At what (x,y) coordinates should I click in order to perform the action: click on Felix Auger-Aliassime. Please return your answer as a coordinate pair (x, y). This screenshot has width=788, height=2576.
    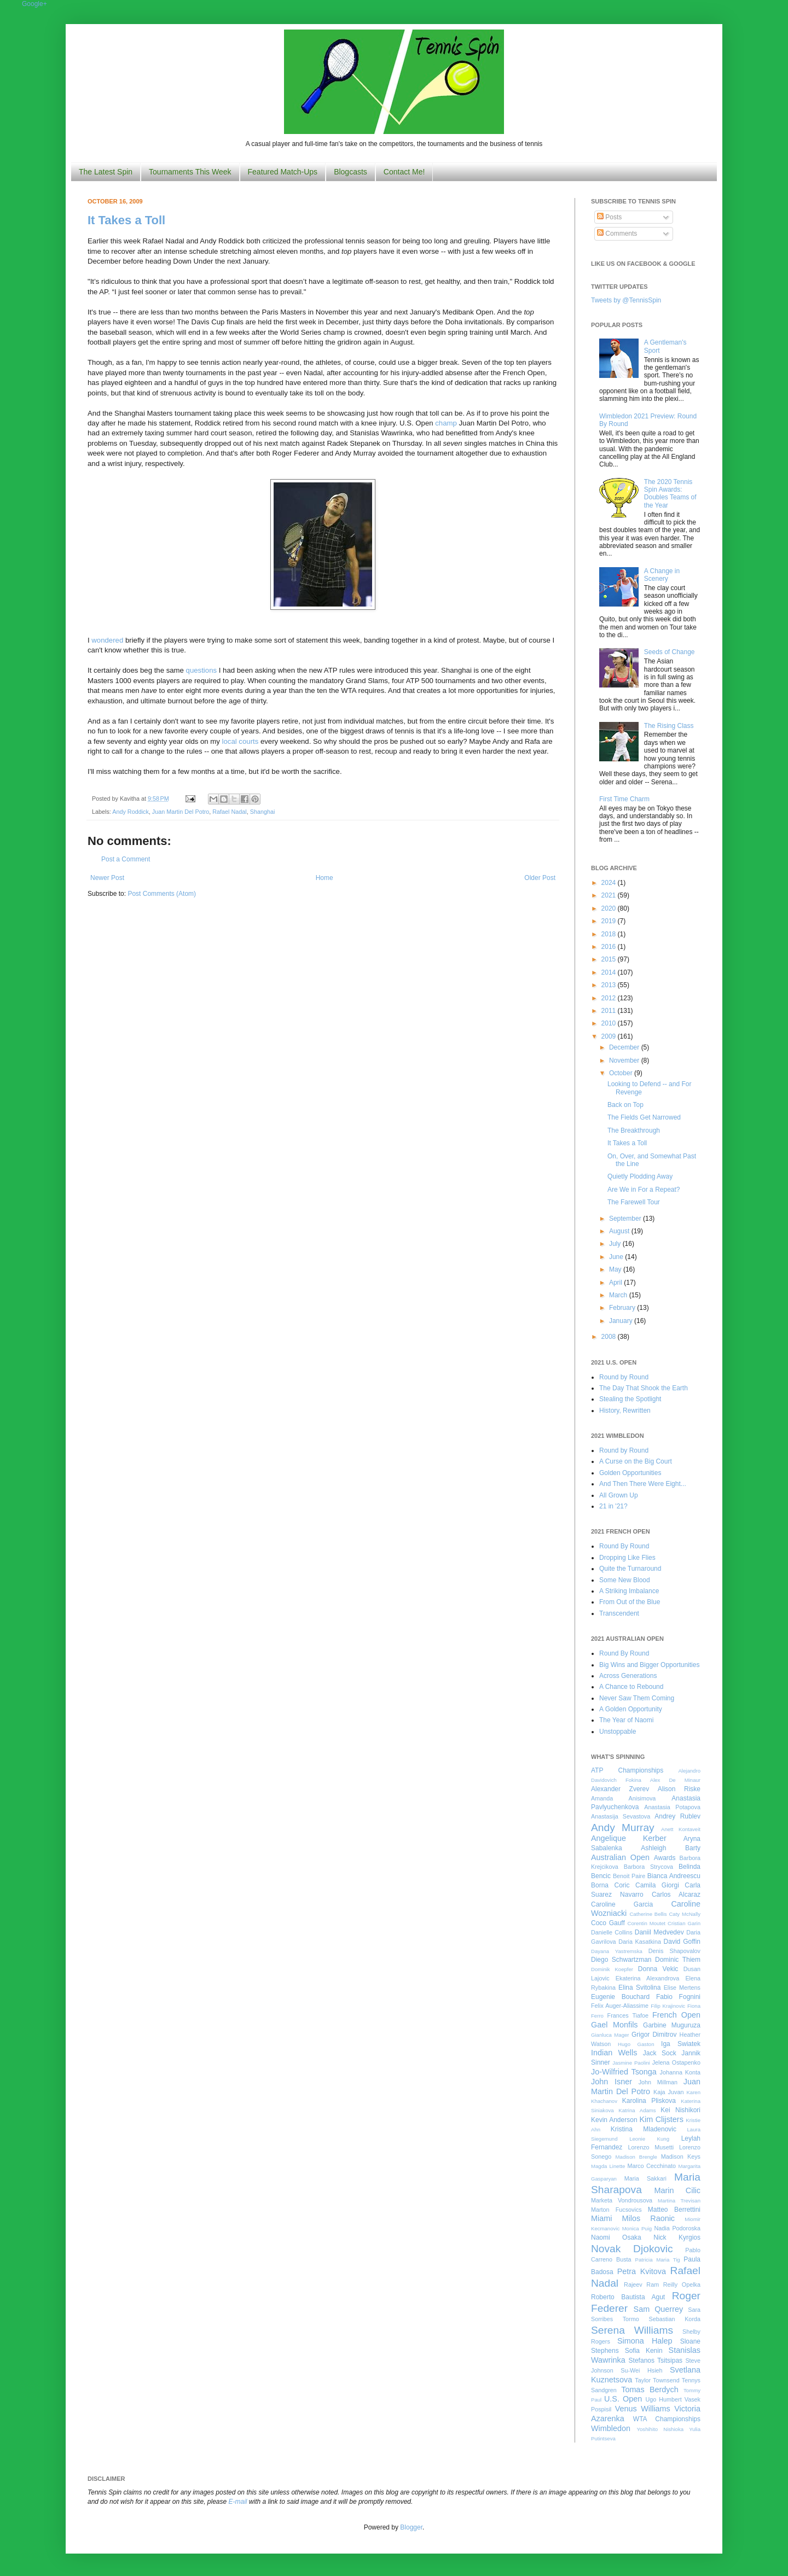
    Looking at the image, I should click on (619, 2005).